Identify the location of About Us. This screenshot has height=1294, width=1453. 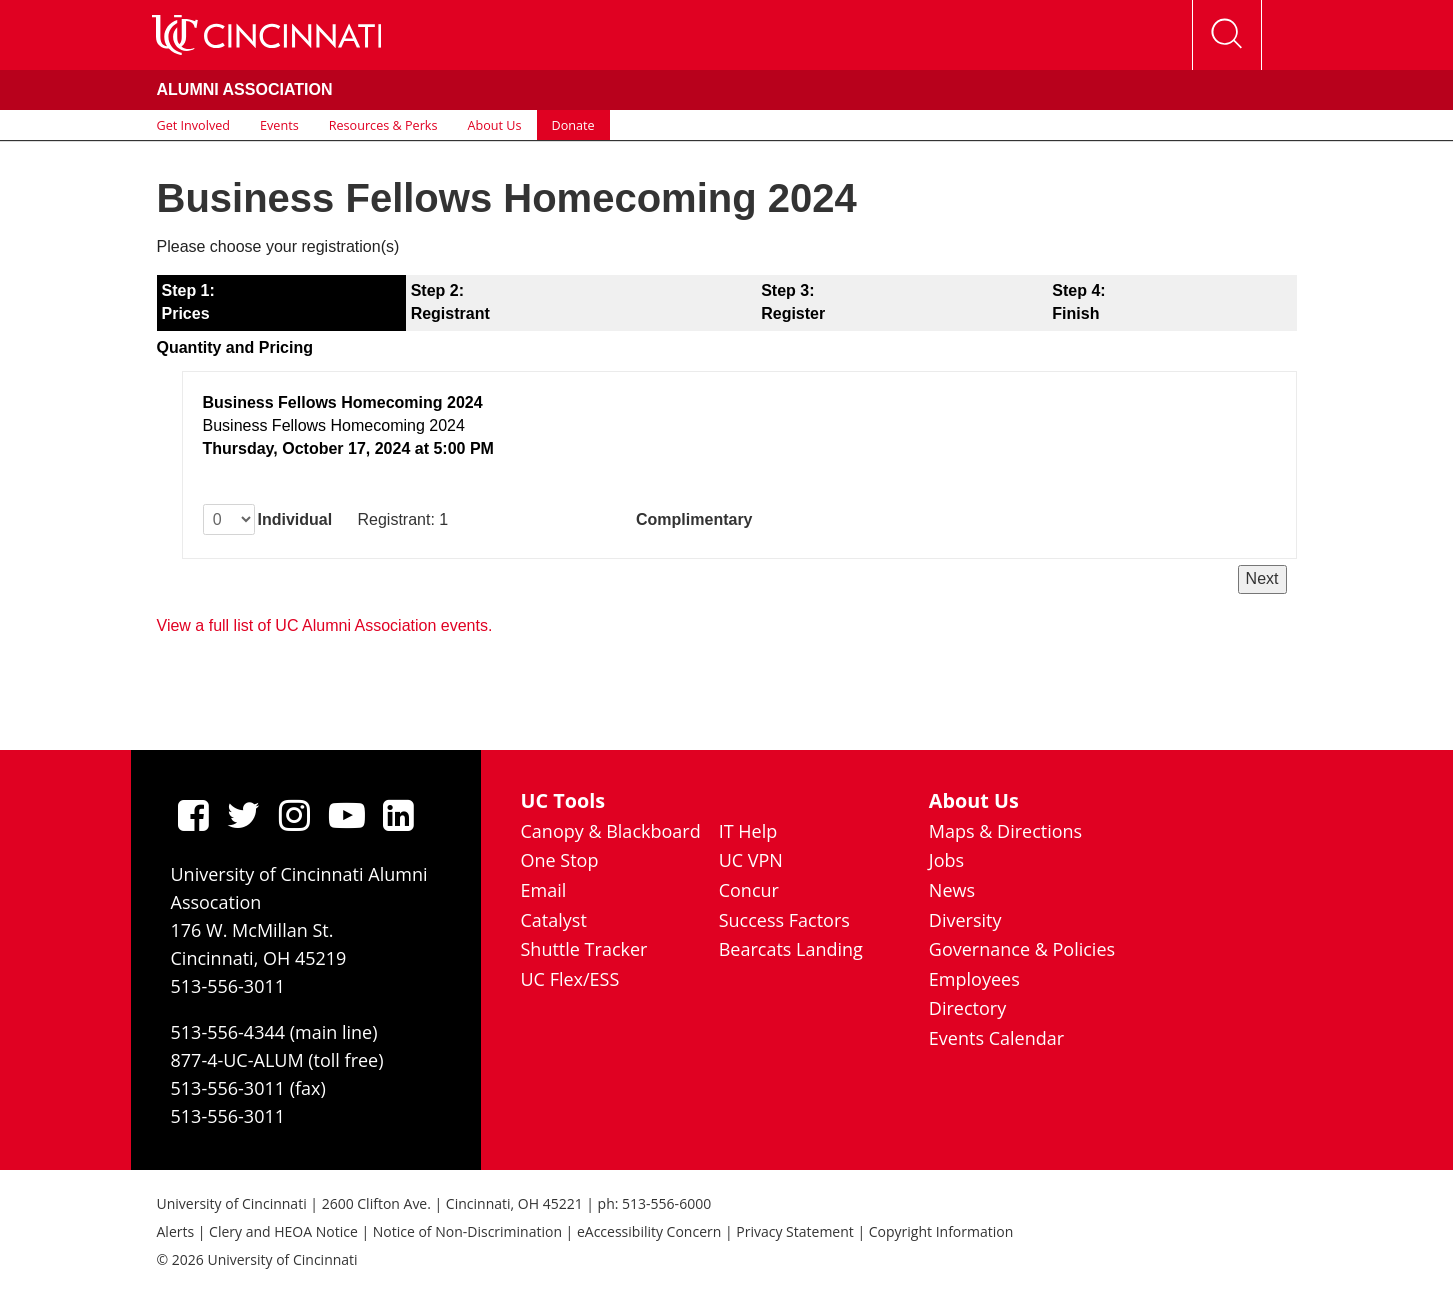
(495, 125).